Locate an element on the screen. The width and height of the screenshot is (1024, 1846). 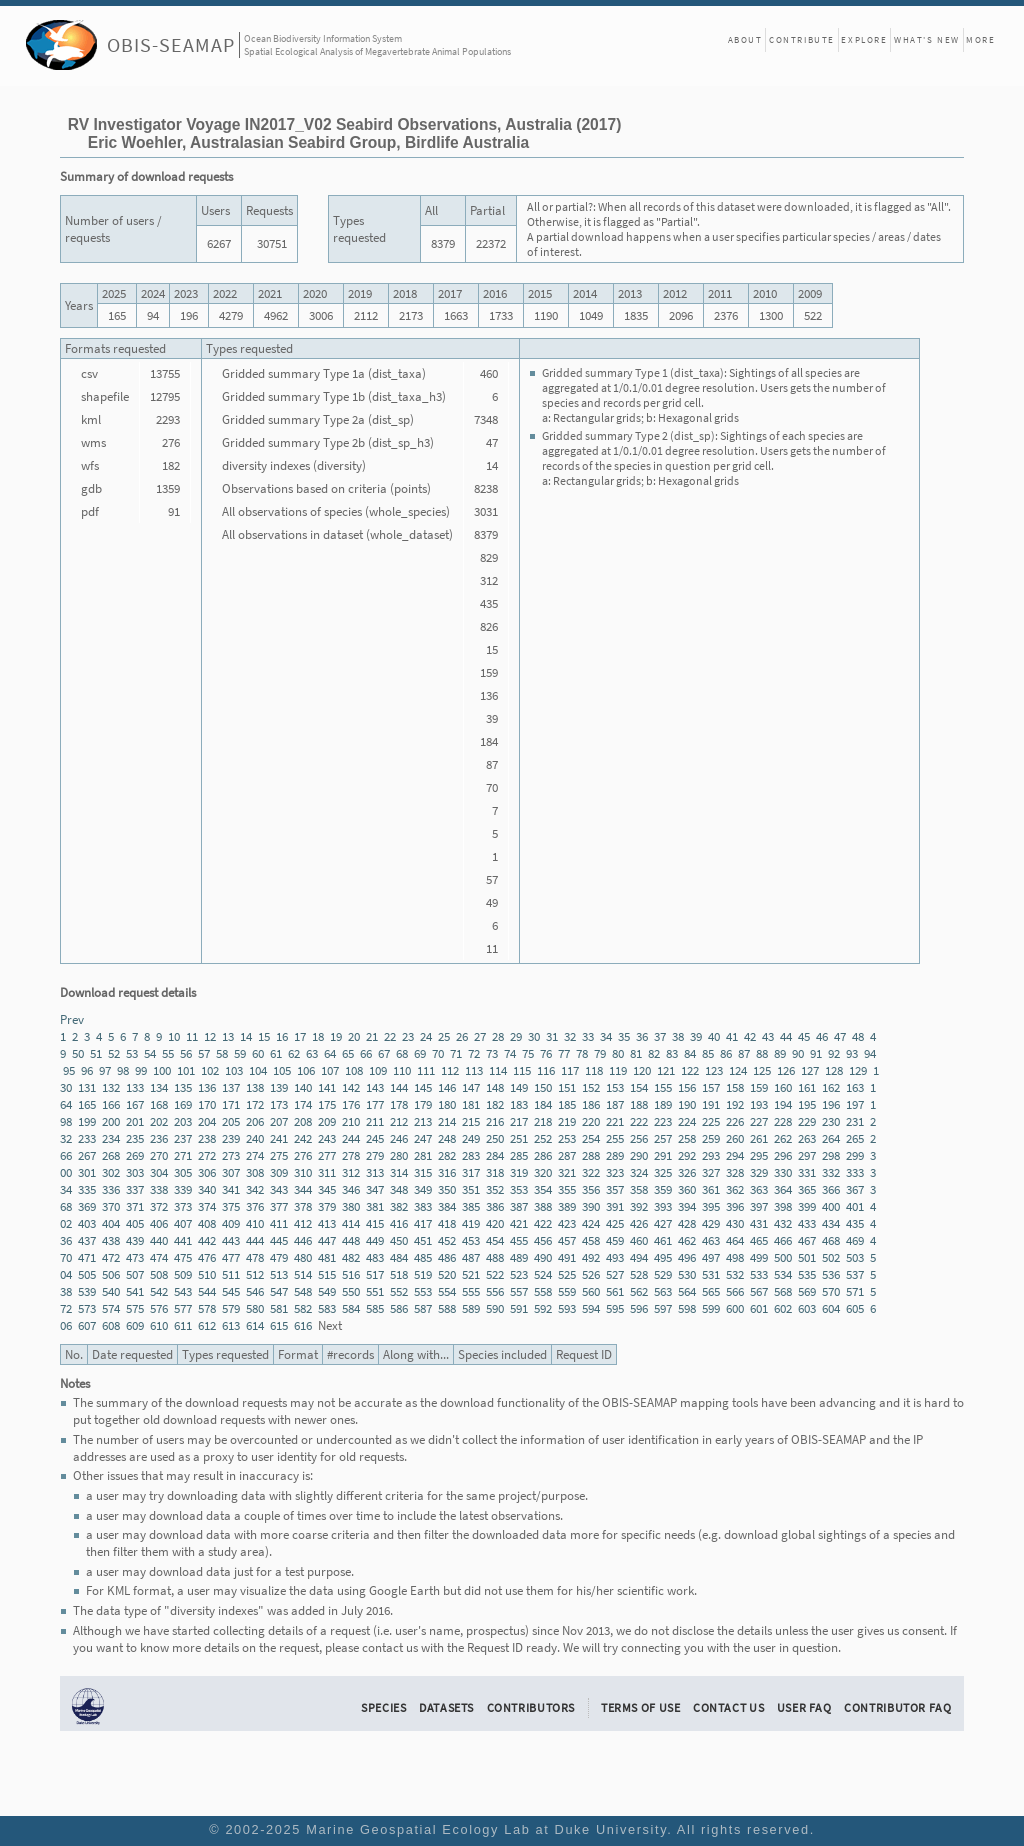
459 is located at coordinates (615, 1240).